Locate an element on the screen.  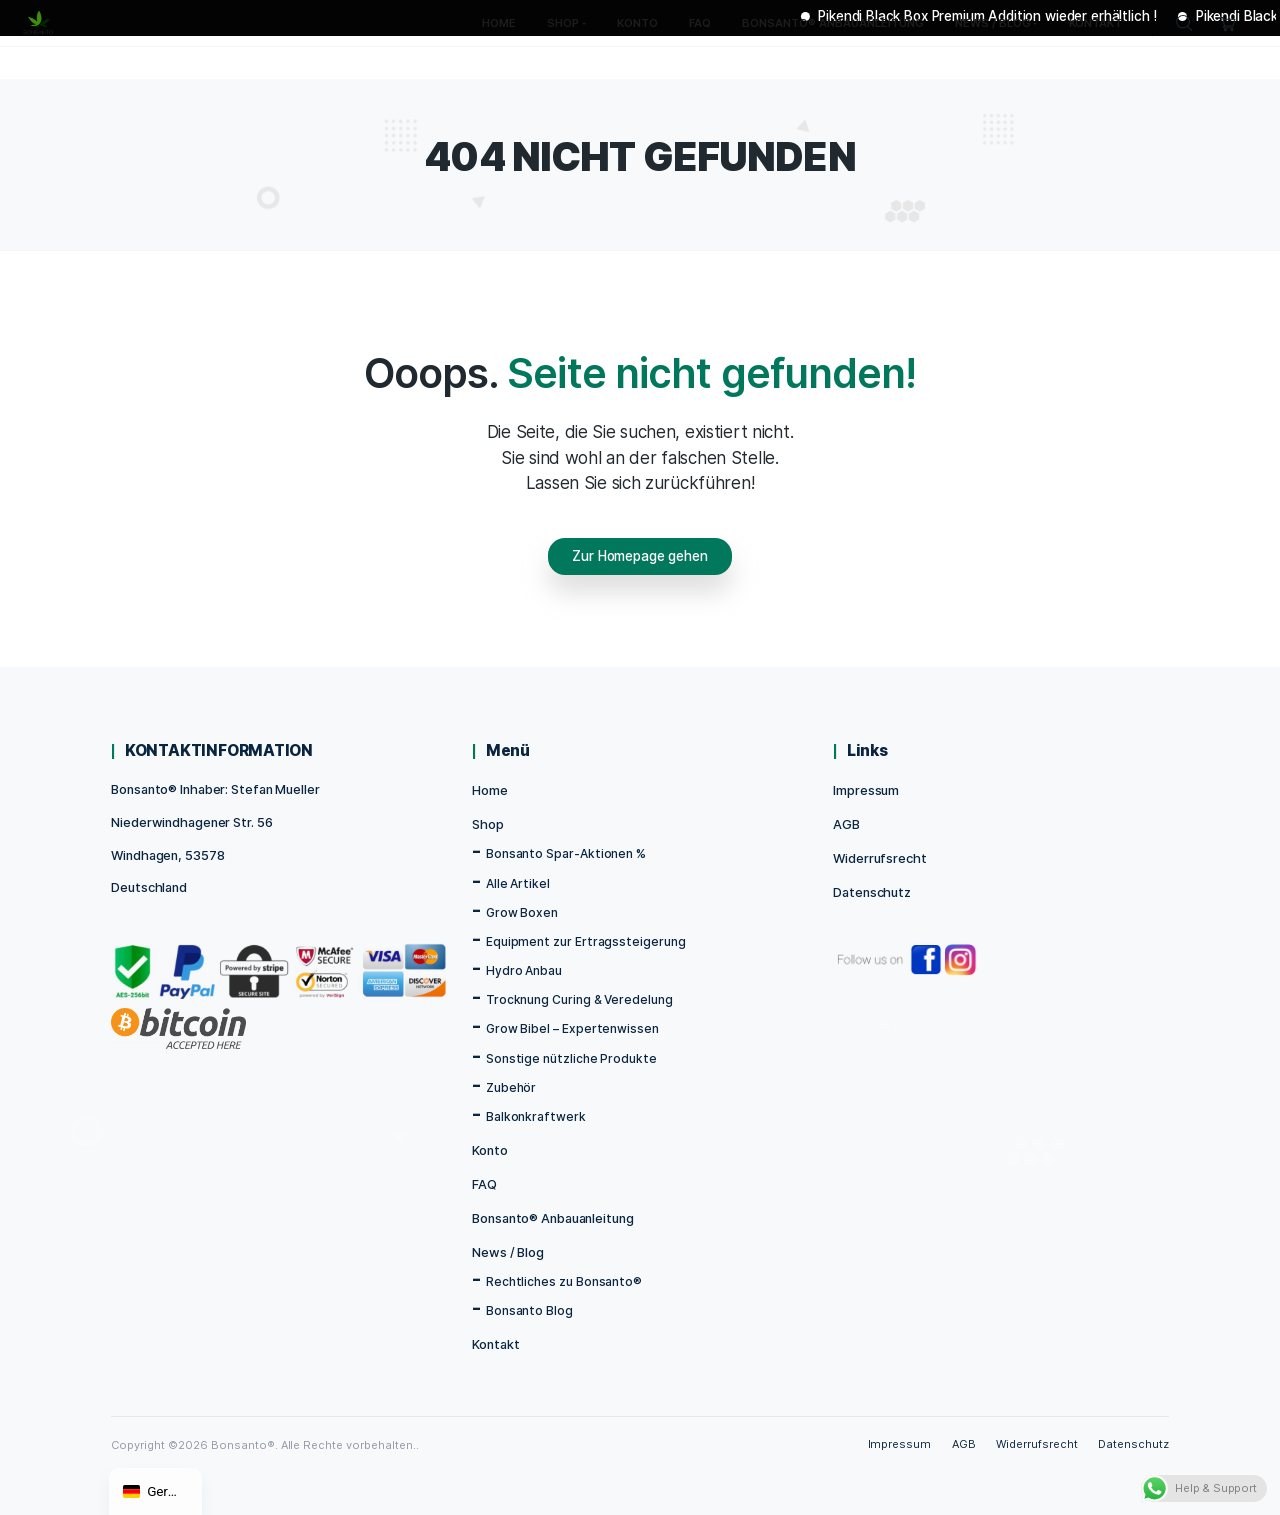
Alle Artikel is located at coordinates (518, 883).